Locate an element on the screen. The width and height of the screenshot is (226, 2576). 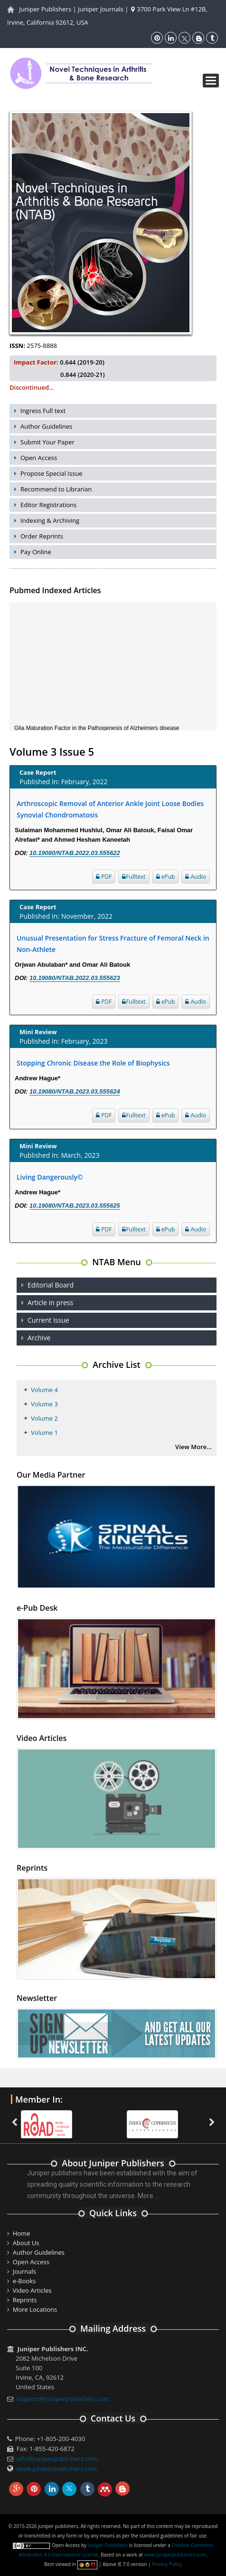
10.19080/NTAB.2022.03.555623 is located at coordinates (74, 977).